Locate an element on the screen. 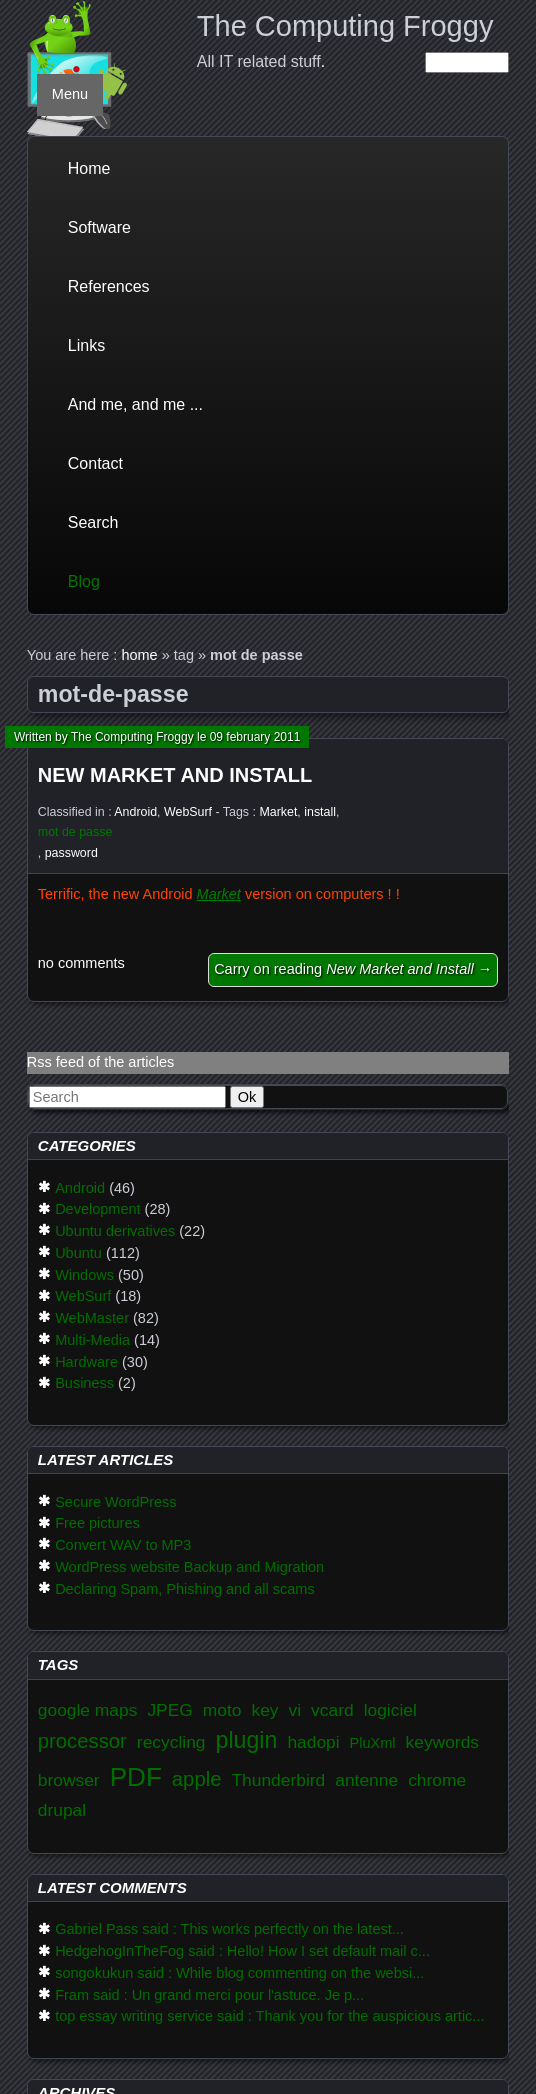 The image size is (536, 2094). home is located at coordinates (139, 655).